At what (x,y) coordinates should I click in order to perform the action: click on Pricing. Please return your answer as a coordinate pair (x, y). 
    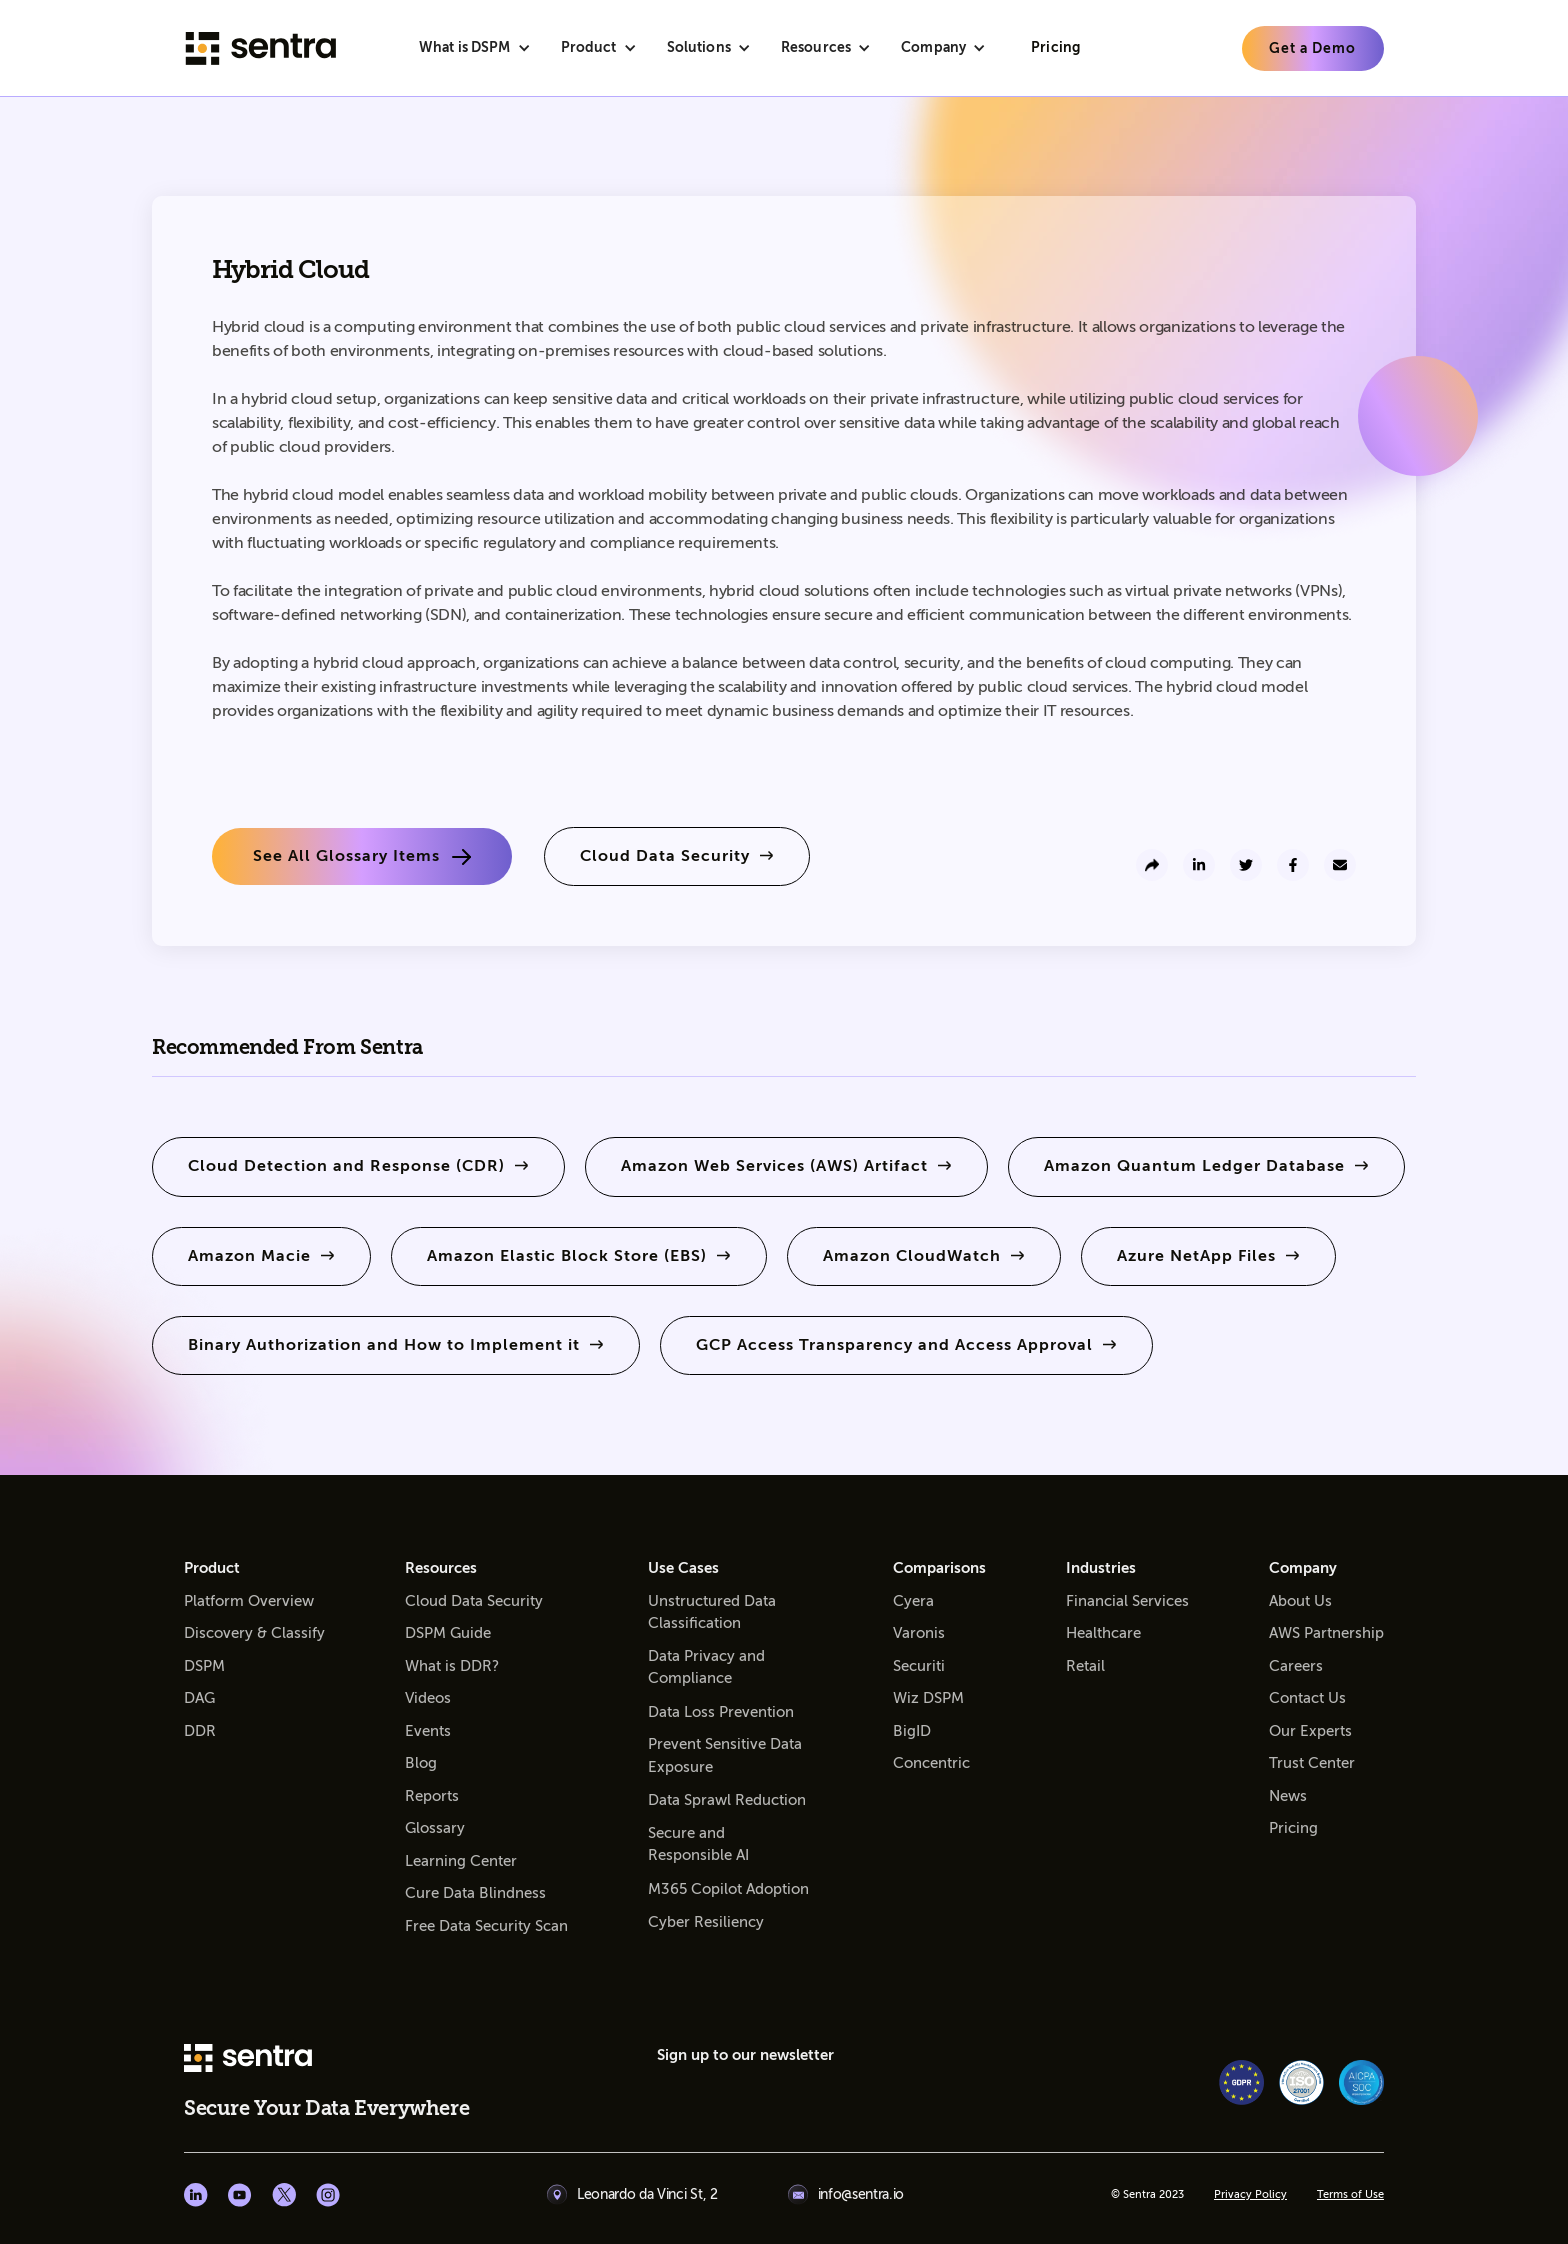
    Looking at the image, I should click on (1293, 1828).